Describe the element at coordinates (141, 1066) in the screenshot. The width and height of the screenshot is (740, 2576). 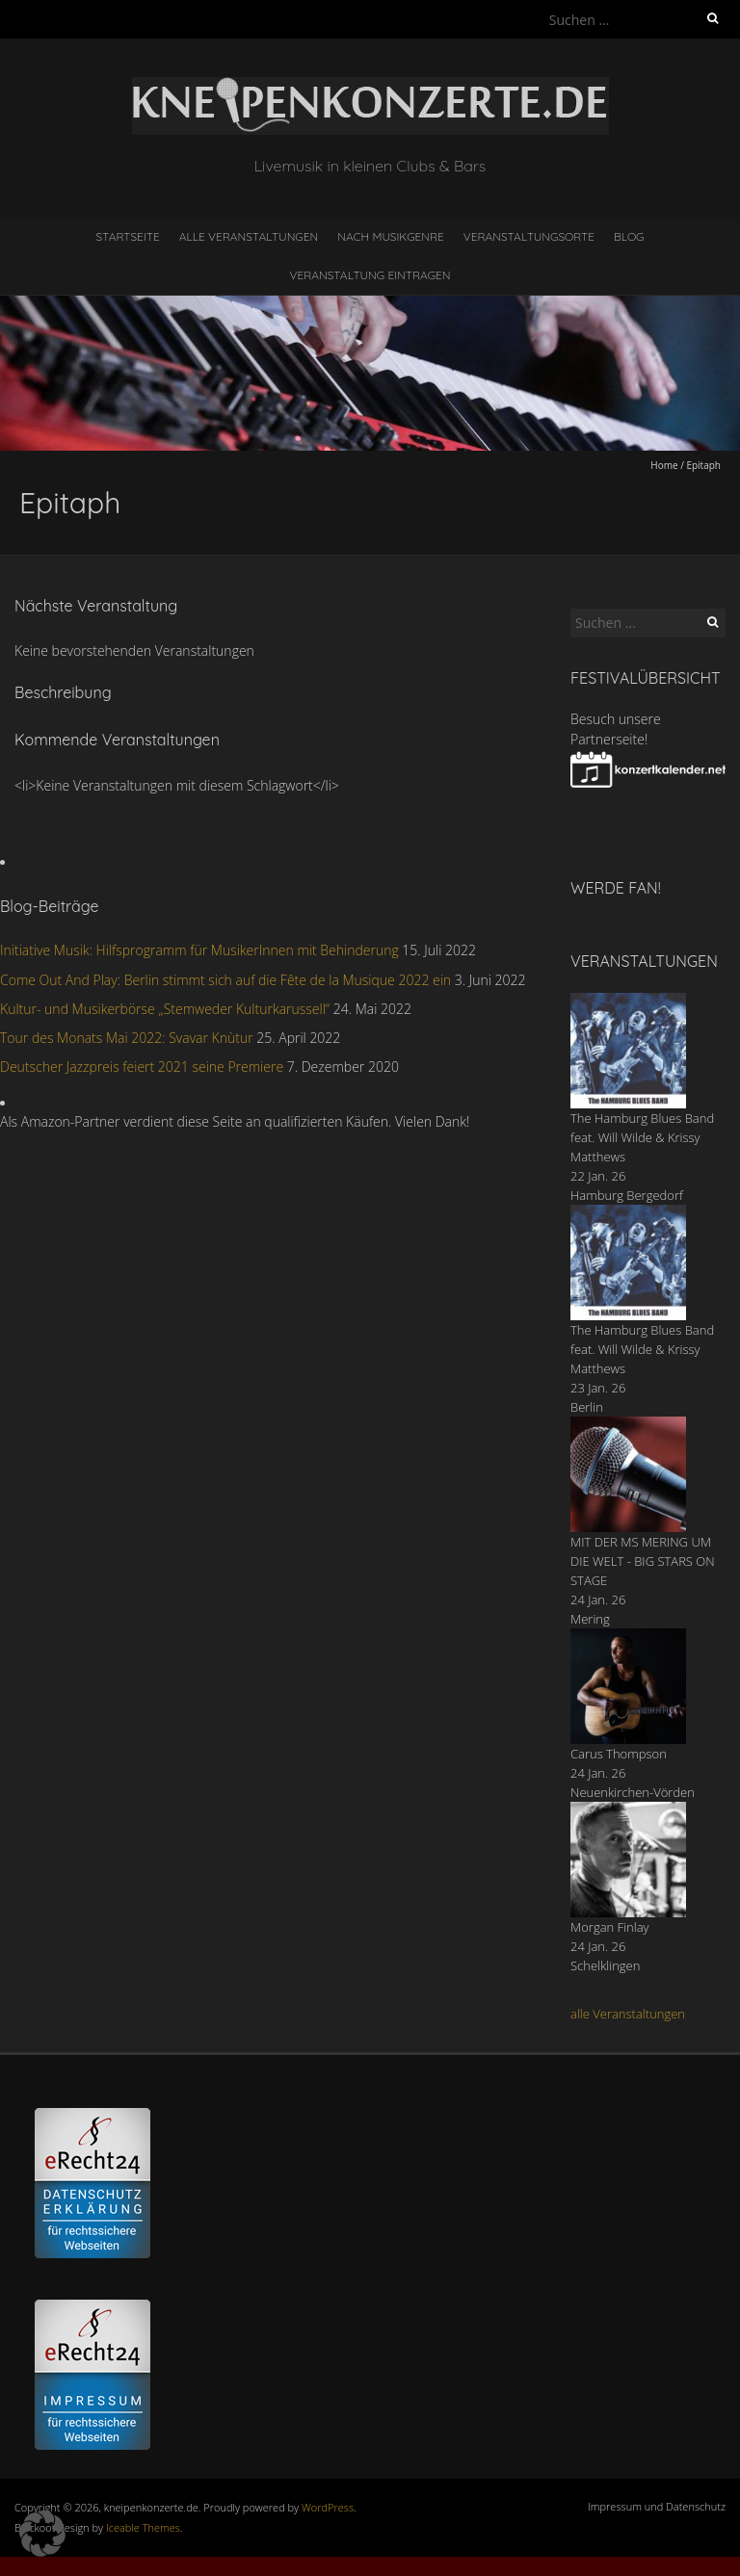
I see `Deutscher Jazzpreis feiert 2021 seine Premiere` at that location.